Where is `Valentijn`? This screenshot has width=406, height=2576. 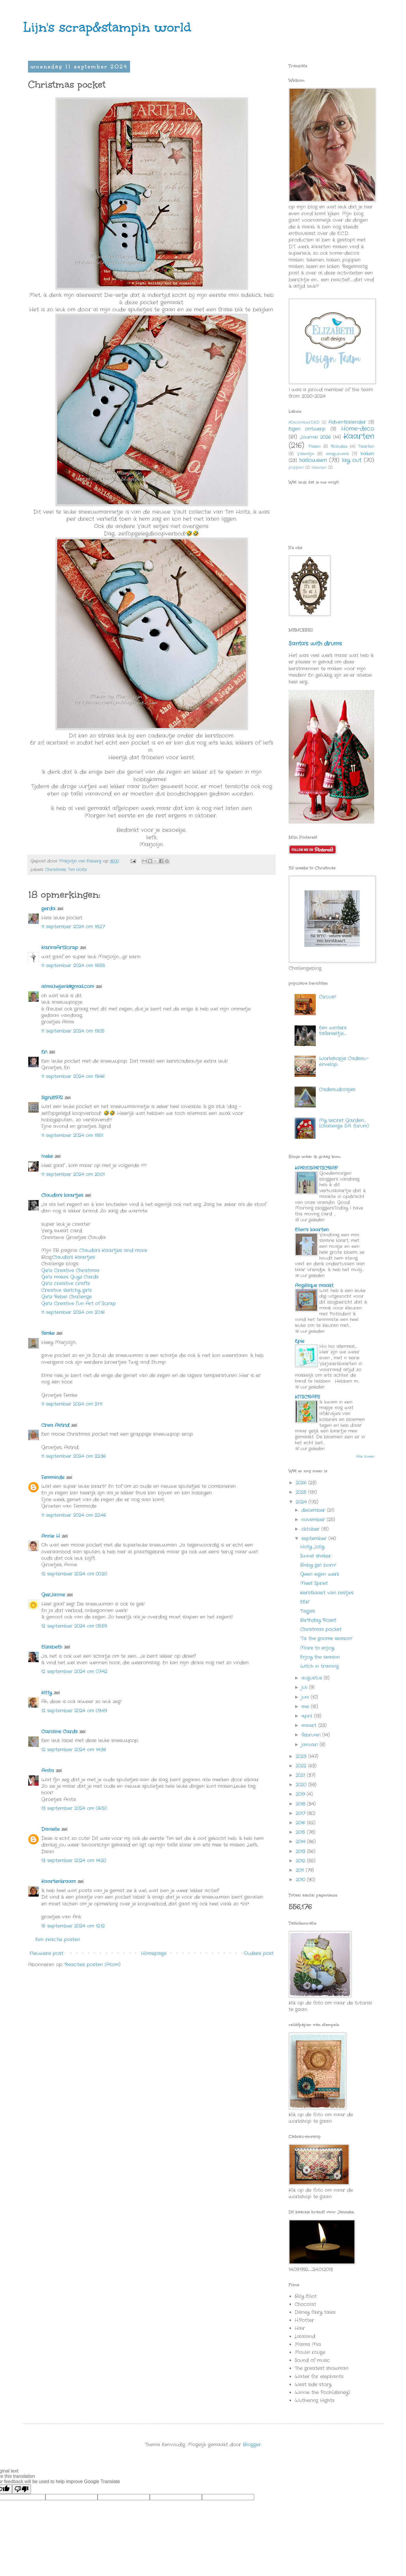 Valentijn is located at coordinates (305, 454).